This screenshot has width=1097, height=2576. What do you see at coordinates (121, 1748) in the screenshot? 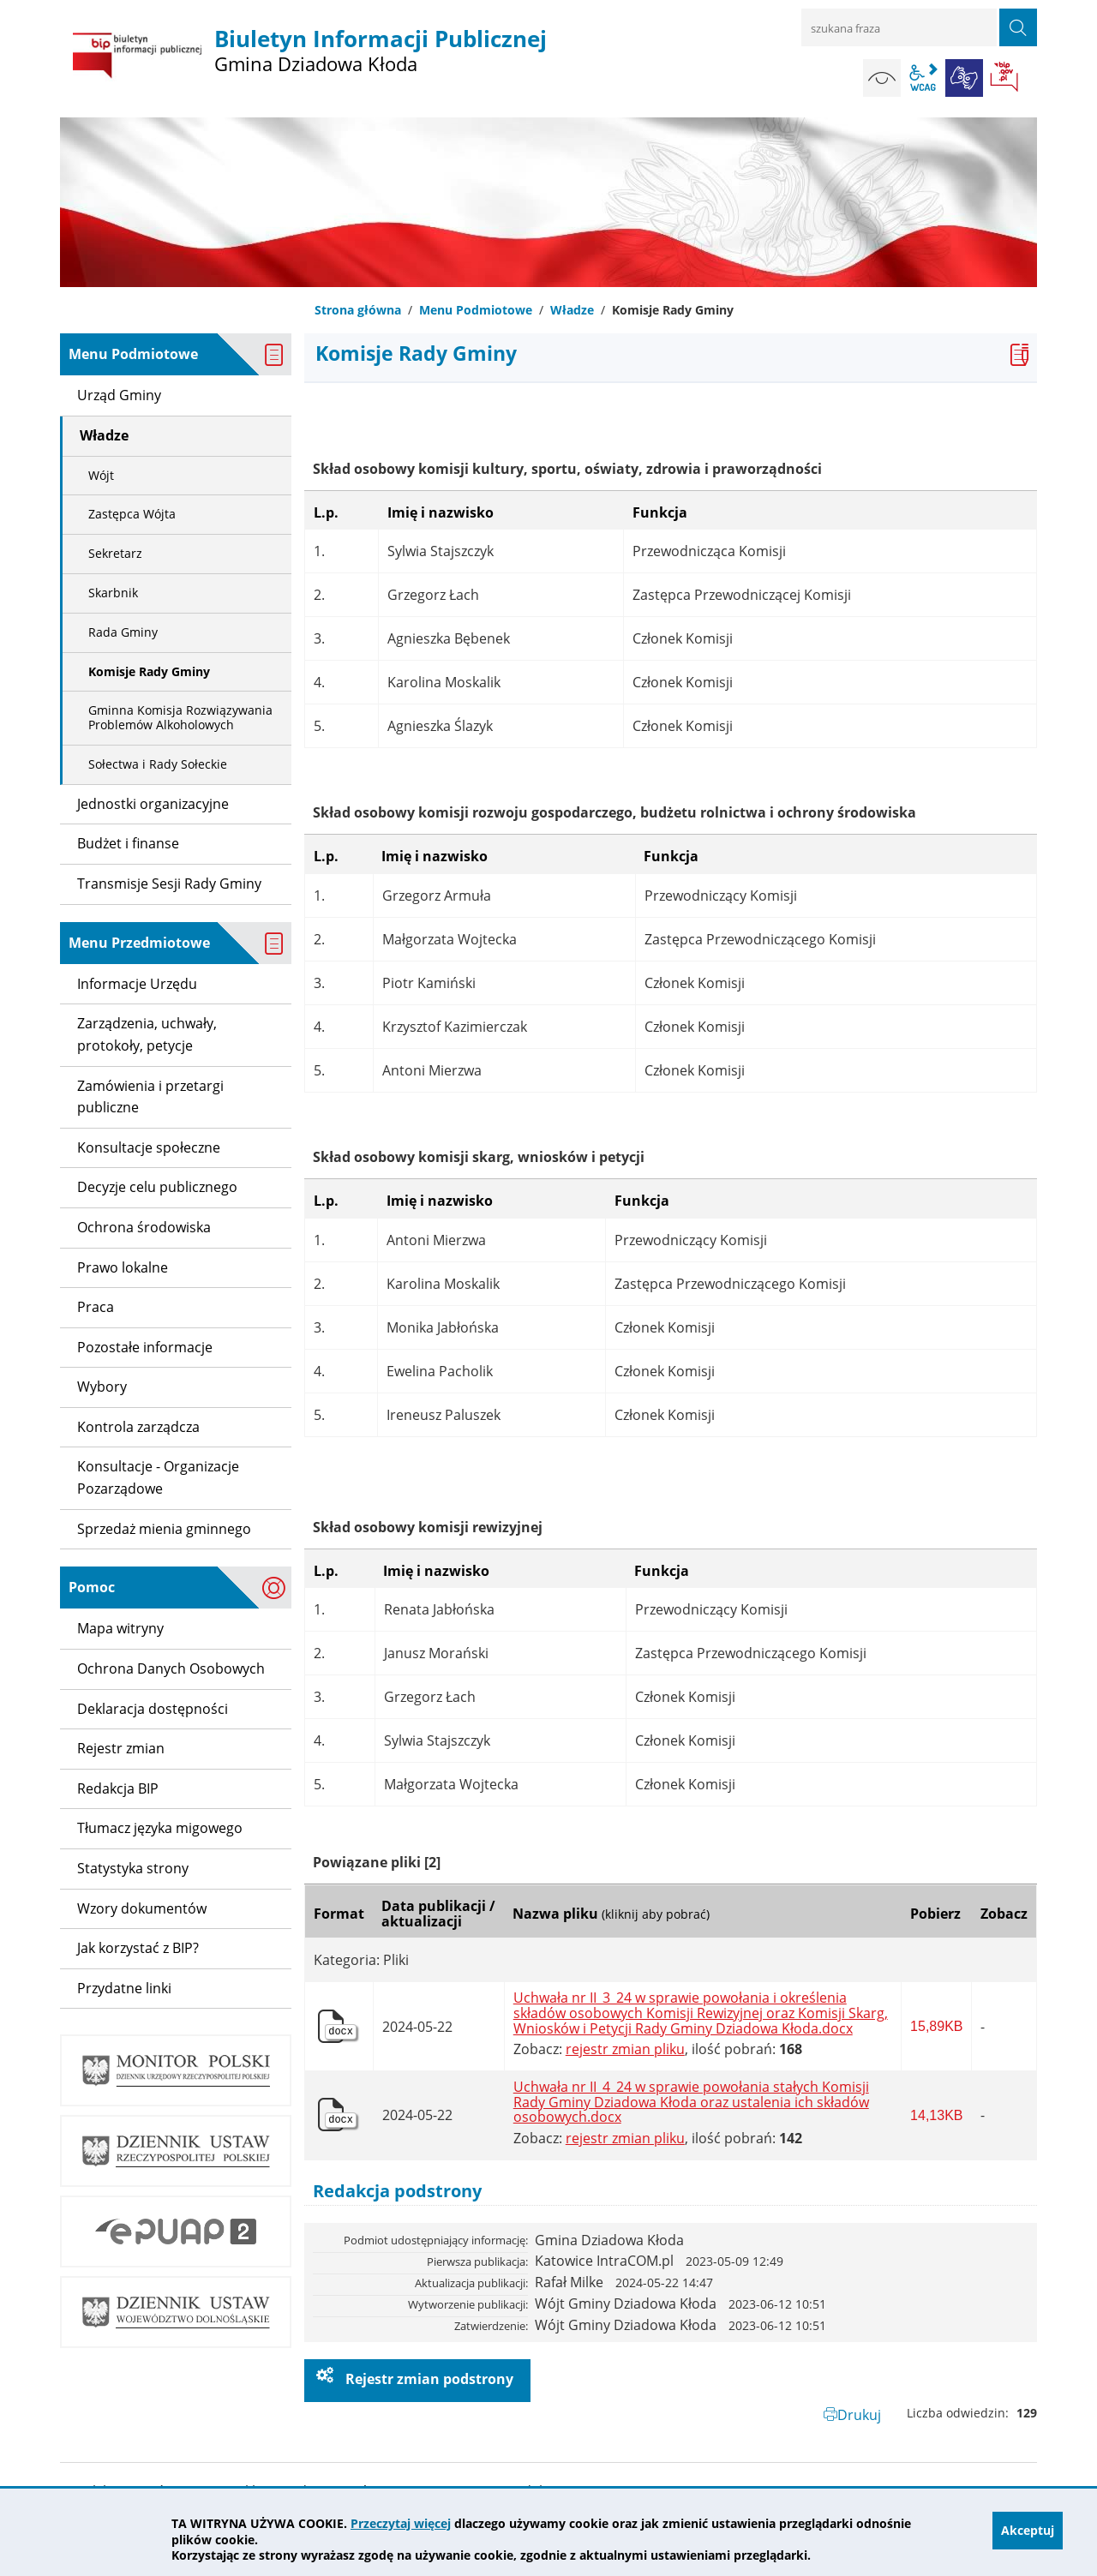
I see `Rejestr zmian` at bounding box center [121, 1748].